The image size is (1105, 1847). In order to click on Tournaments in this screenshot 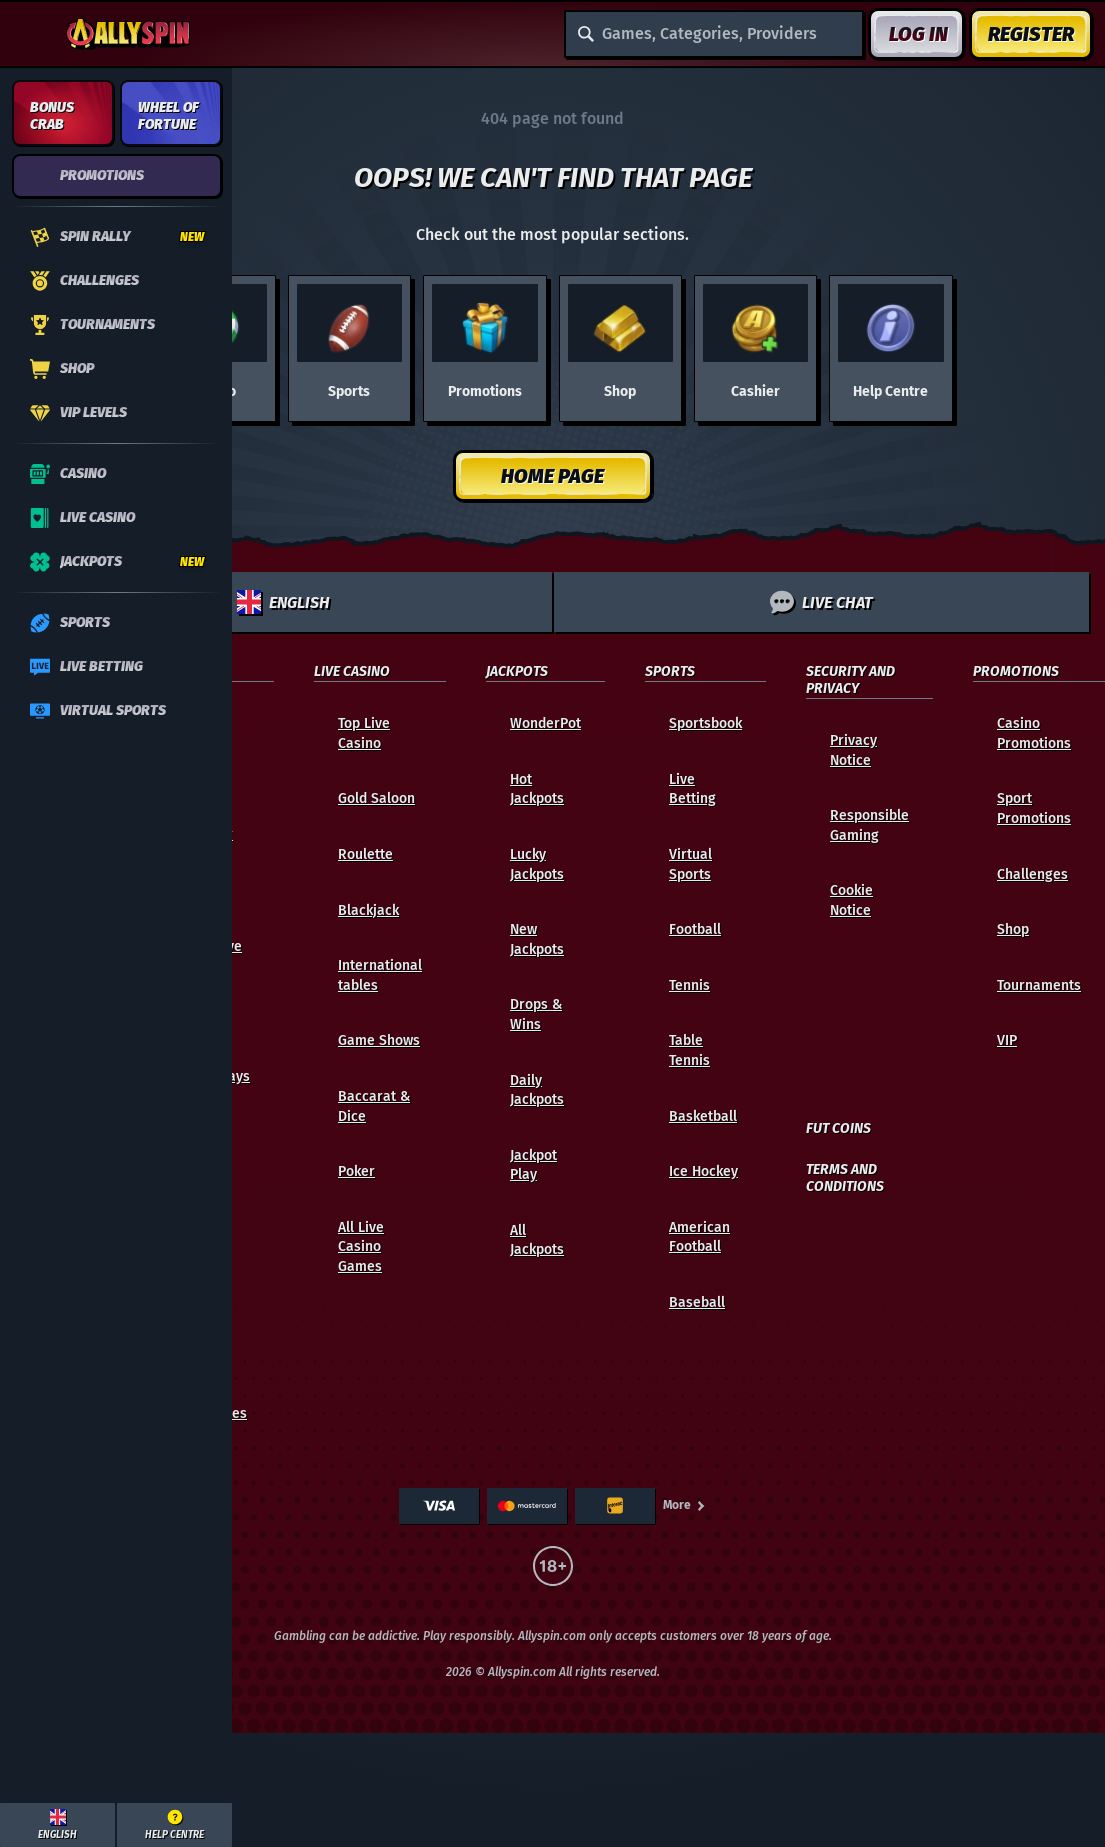, I will do `click(1039, 985)`.